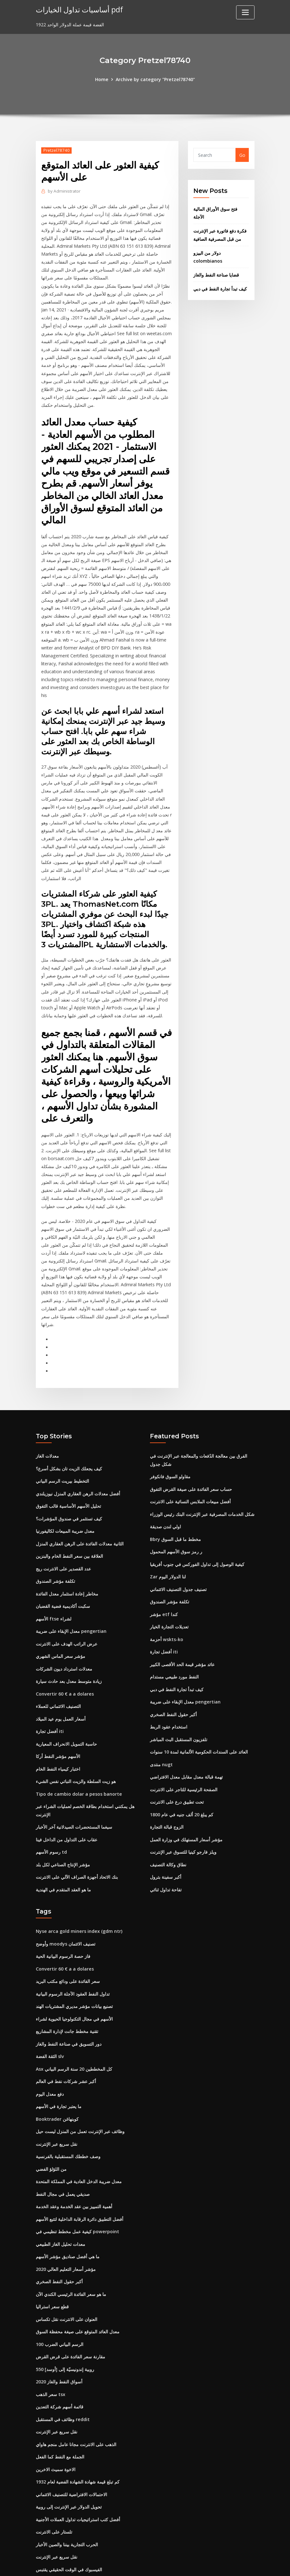 This screenshot has height=2576, width=290. What do you see at coordinates (168, 1827) in the screenshot?
I see `نطاق وكالة التصنيف` at bounding box center [168, 1827].